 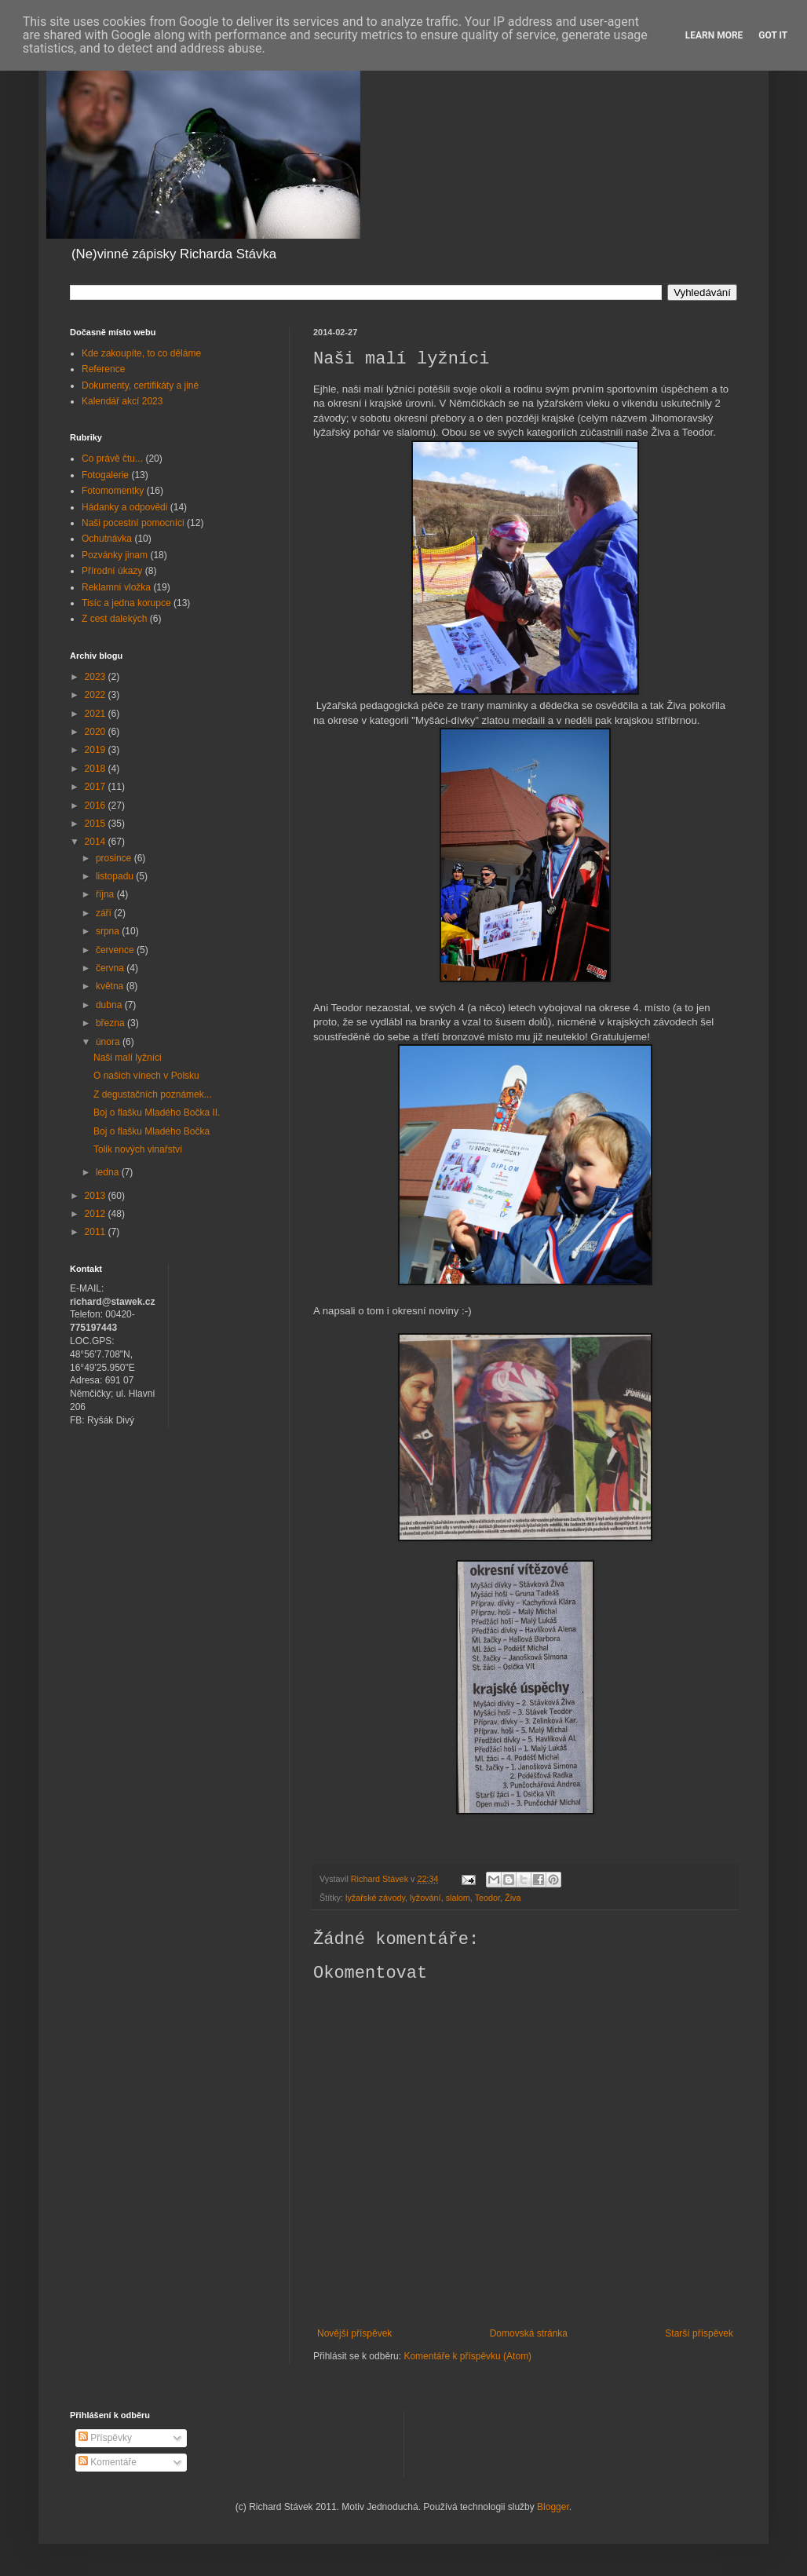 What do you see at coordinates (110, 1004) in the screenshot?
I see `dubna` at bounding box center [110, 1004].